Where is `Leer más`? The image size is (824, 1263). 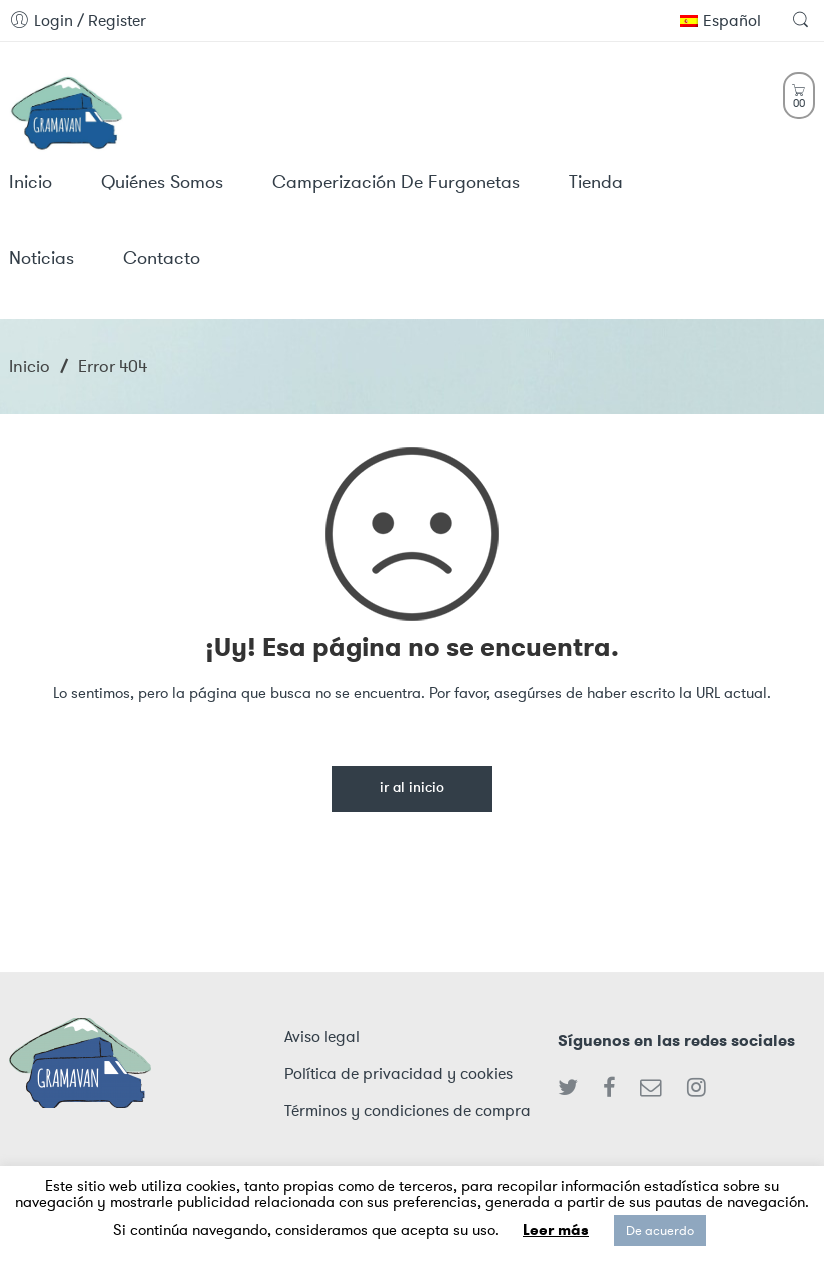
Leer más is located at coordinates (556, 1230).